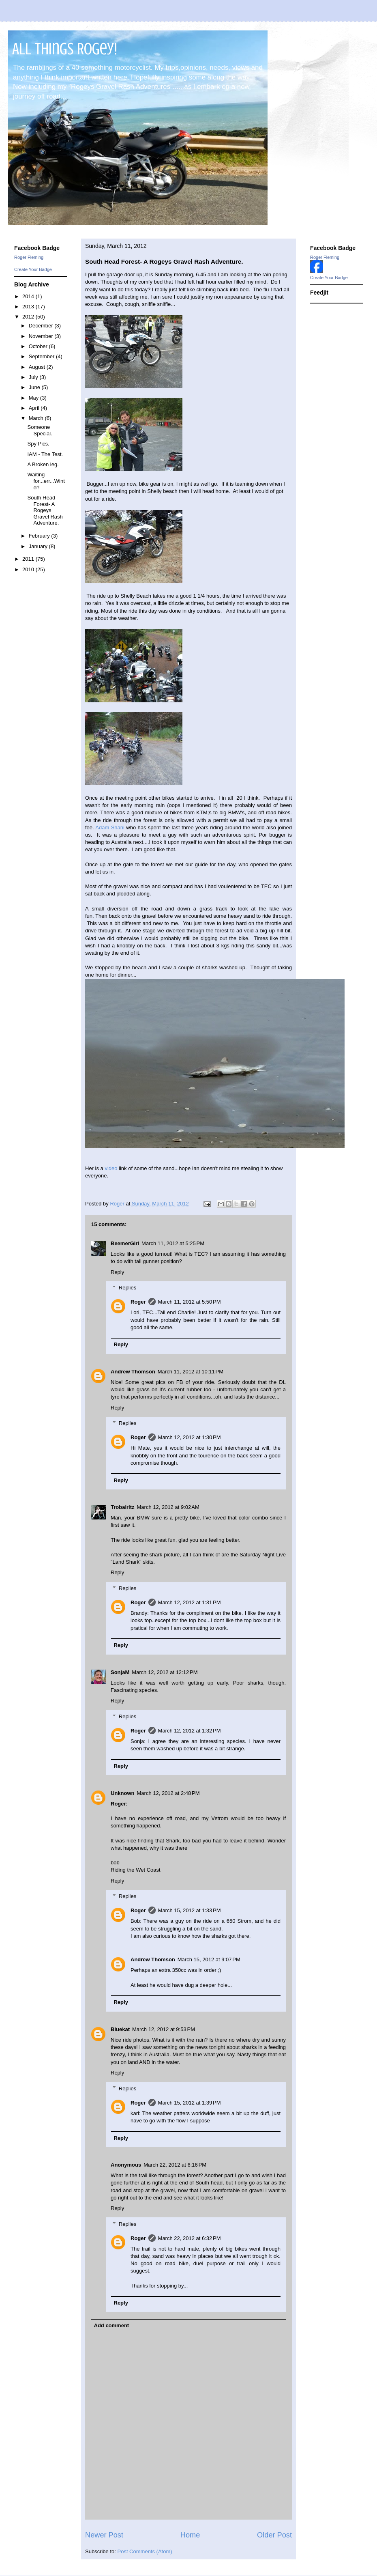  What do you see at coordinates (44, 510) in the screenshot?
I see `South Head Forest- A Rogeys Gravel Rash Adventure.` at bounding box center [44, 510].